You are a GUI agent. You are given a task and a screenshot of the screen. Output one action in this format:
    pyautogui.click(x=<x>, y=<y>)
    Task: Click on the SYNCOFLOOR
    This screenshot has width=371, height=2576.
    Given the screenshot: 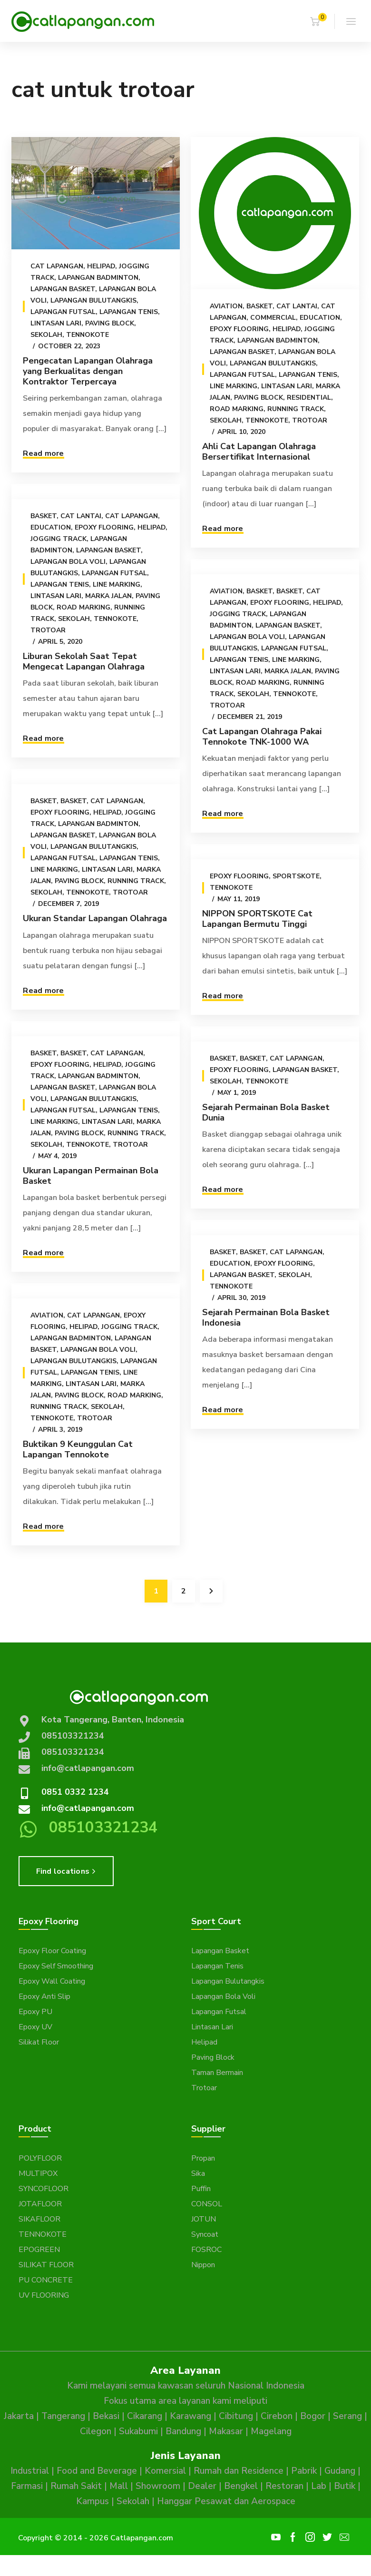 What is the action you would take?
    pyautogui.click(x=43, y=2188)
    